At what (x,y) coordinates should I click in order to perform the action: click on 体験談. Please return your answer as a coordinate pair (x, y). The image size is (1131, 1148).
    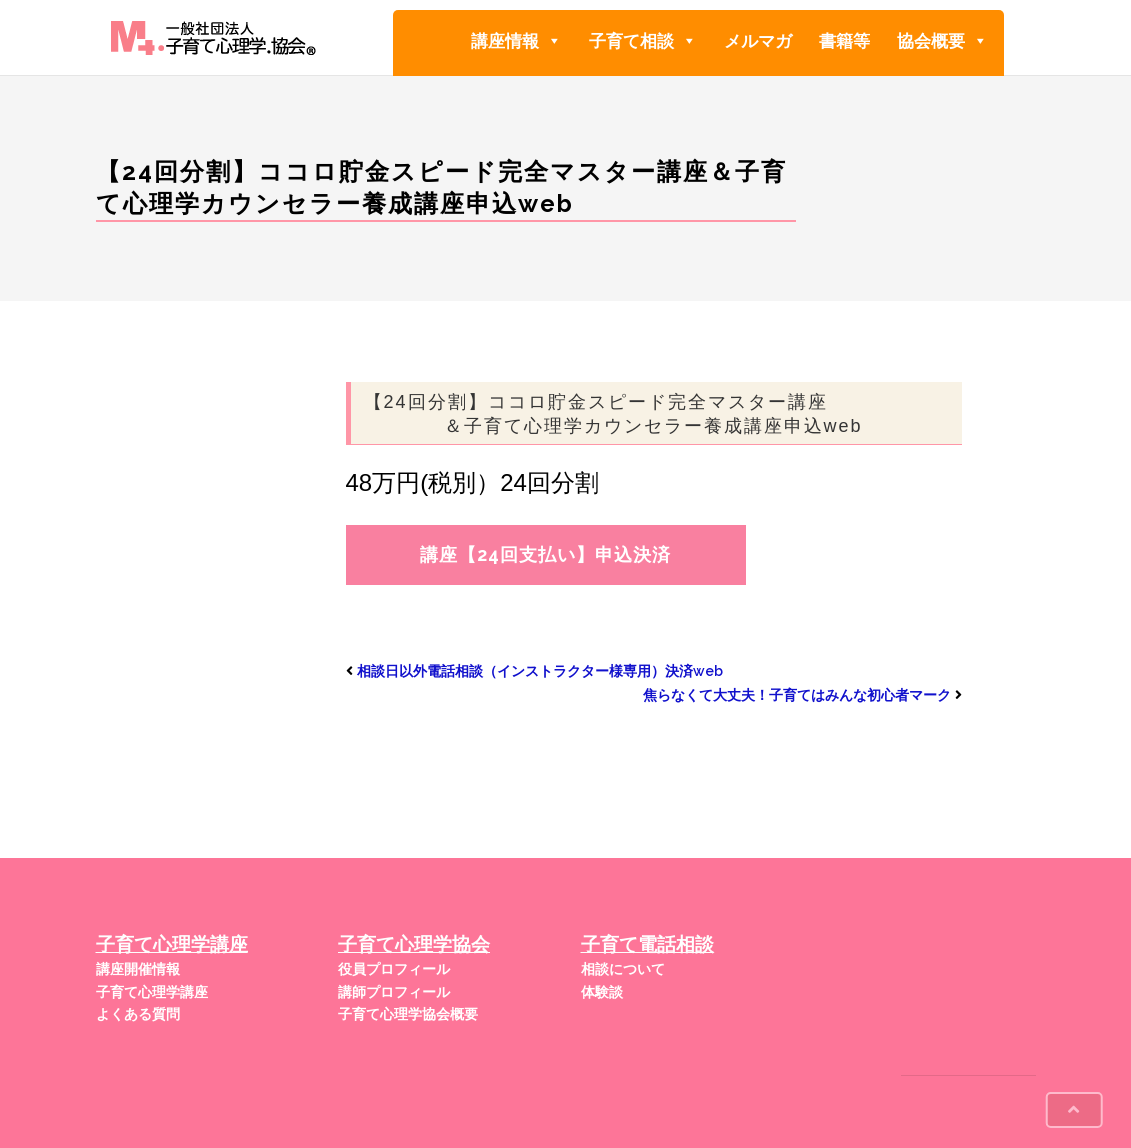
    Looking at the image, I should click on (602, 992).